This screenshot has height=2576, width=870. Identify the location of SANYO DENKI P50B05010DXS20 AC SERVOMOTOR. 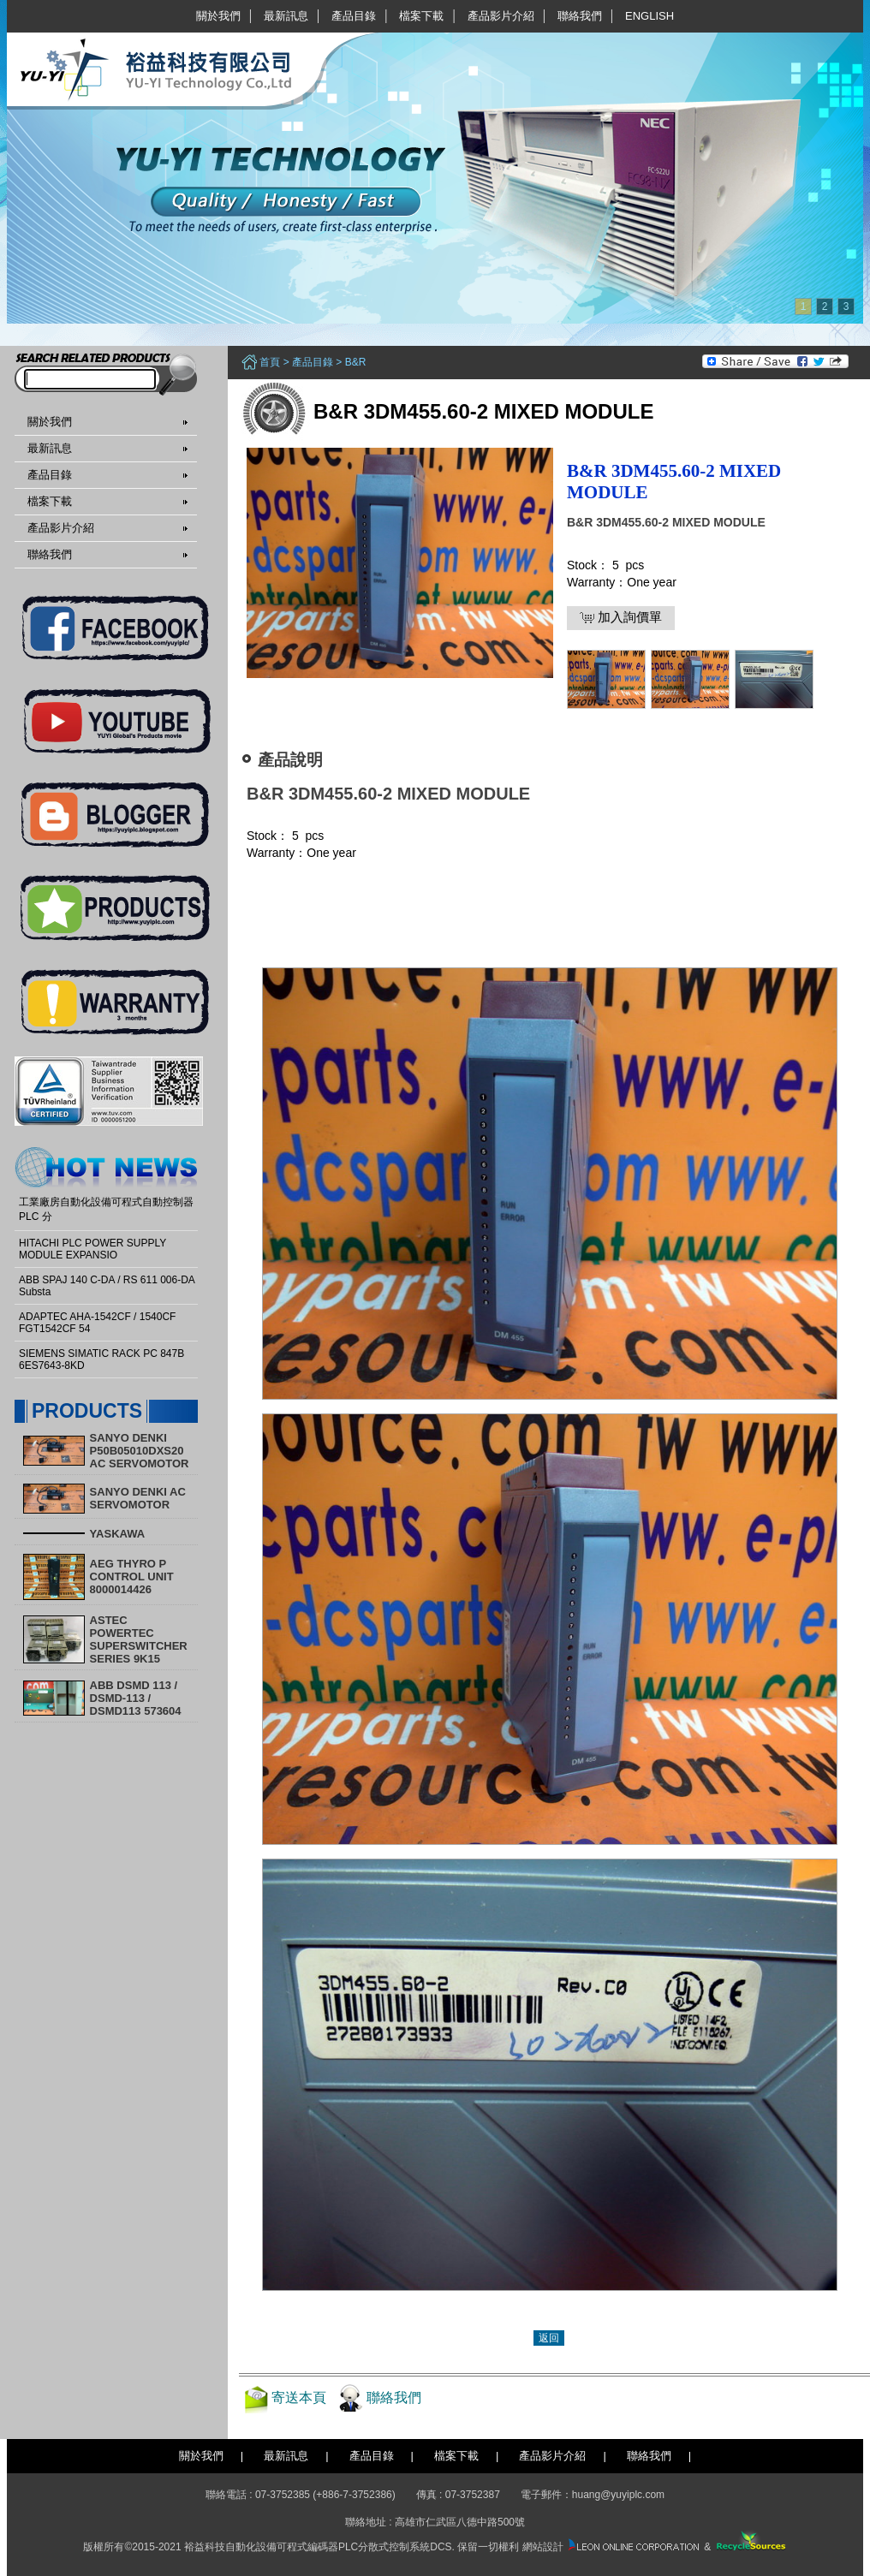
(139, 1450).